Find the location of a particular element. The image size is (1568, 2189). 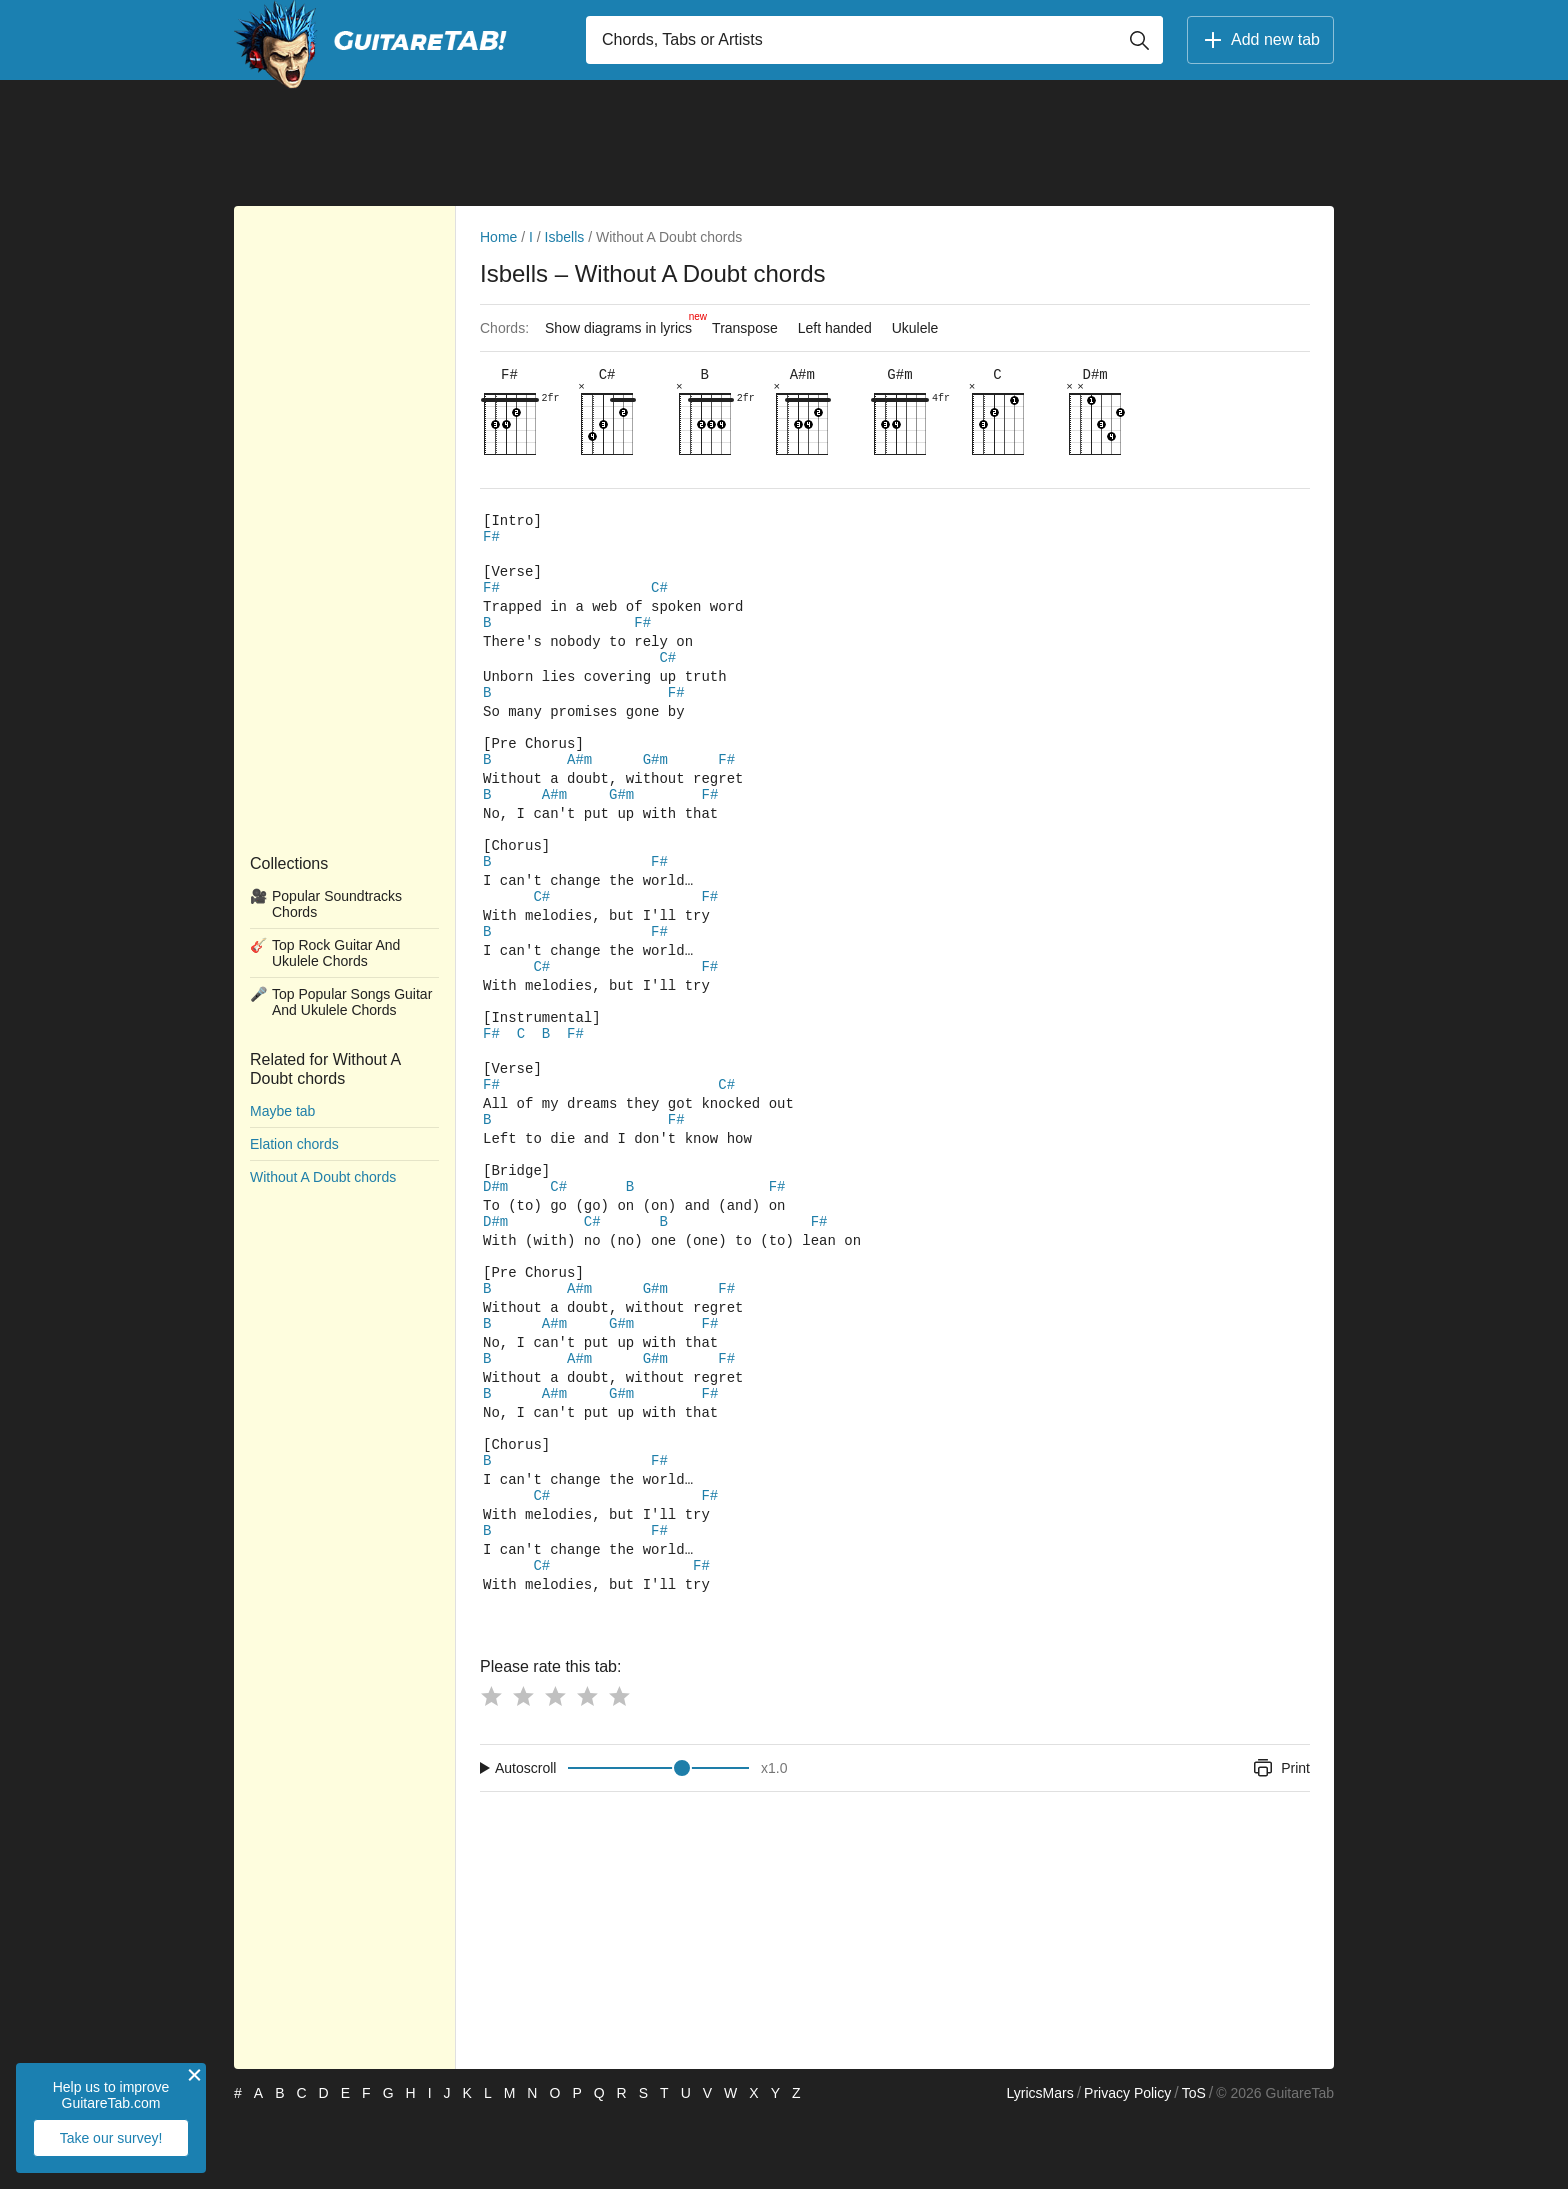

[Input range] is located at coordinates (658, 1840).